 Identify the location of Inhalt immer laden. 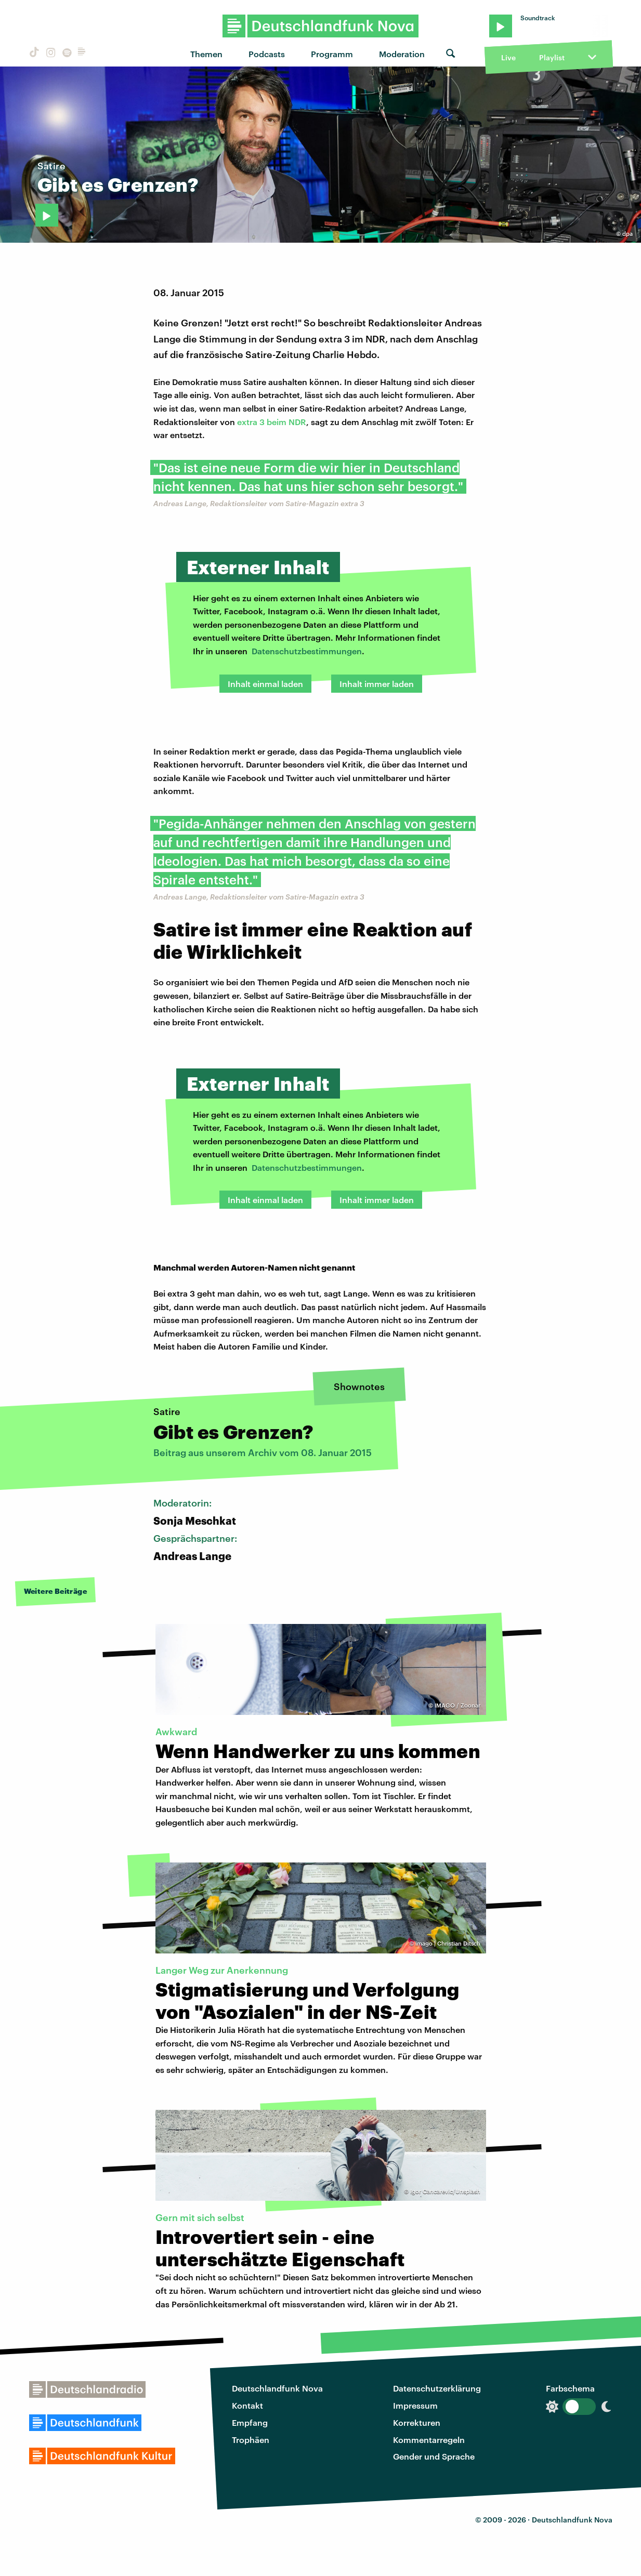
(376, 684).